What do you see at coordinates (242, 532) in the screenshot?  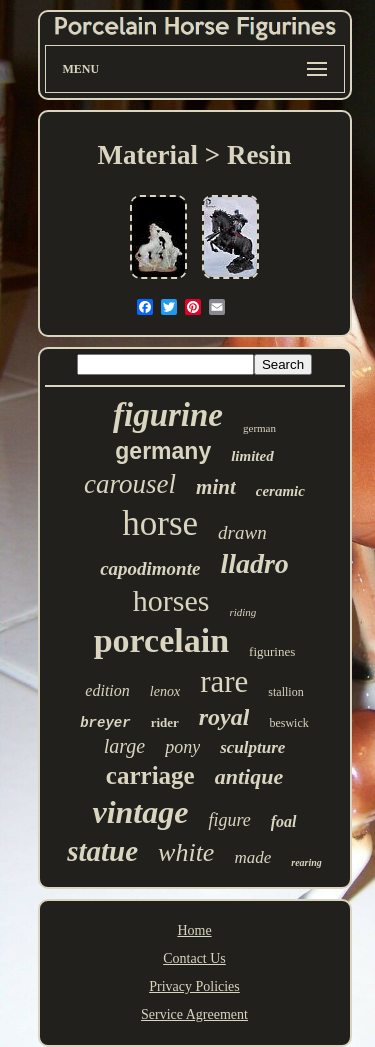 I see `drawn` at bounding box center [242, 532].